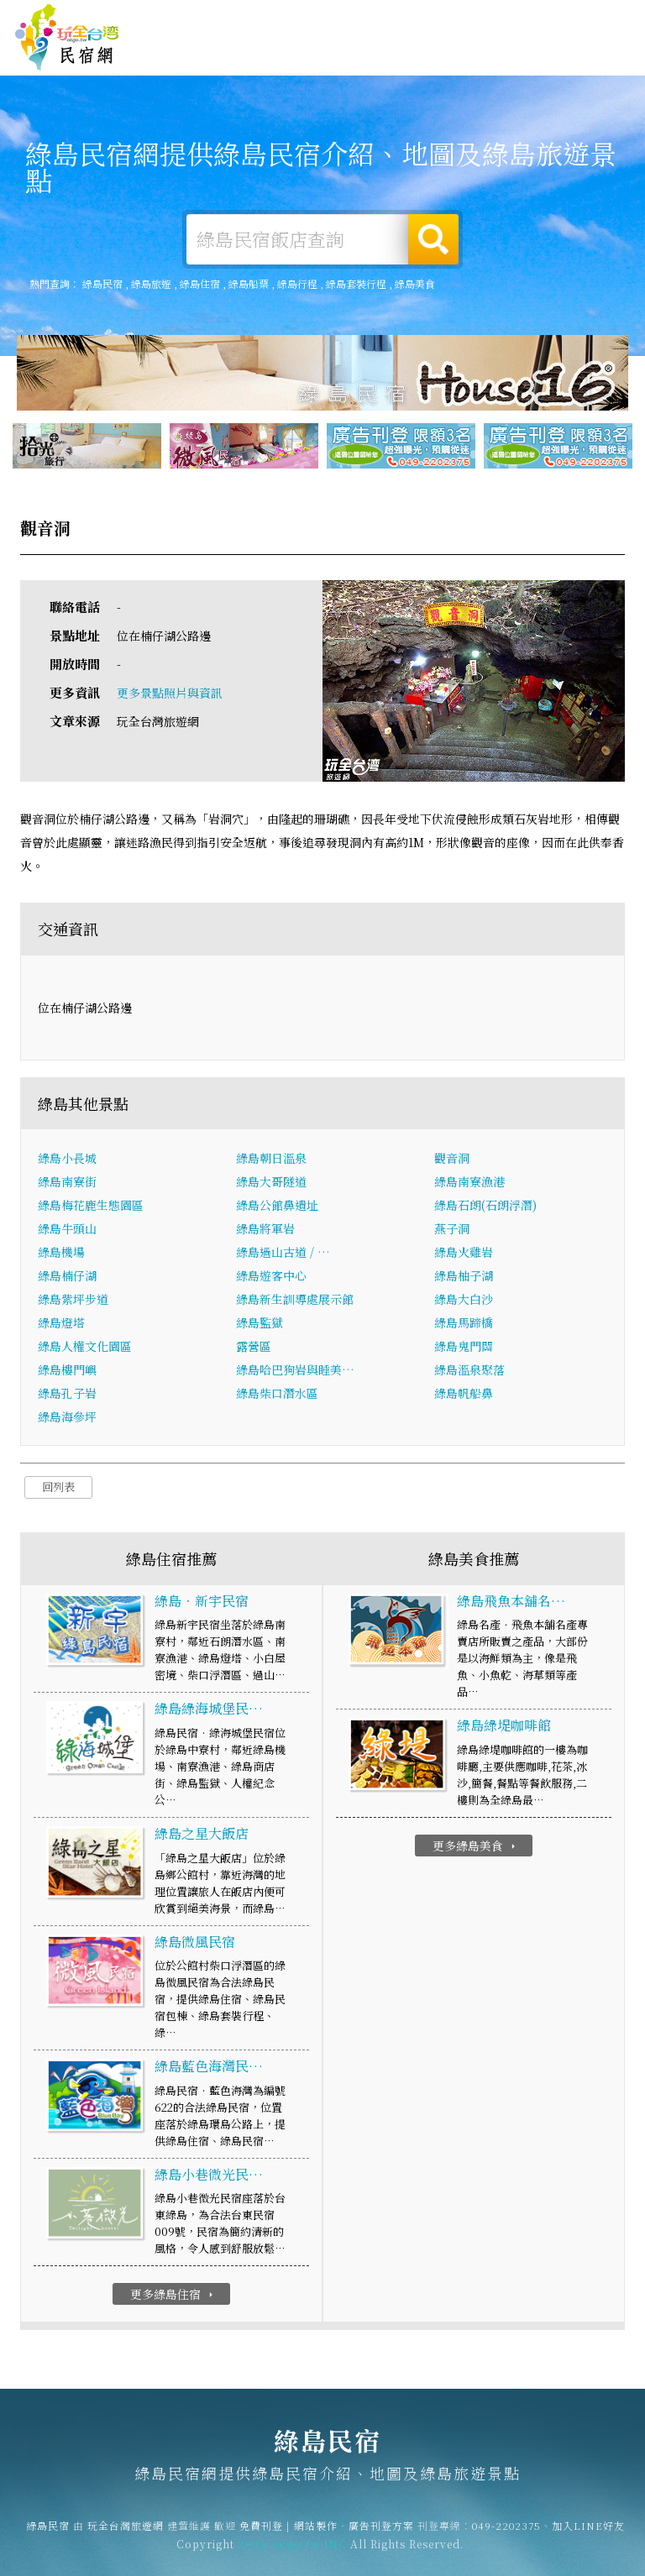  I want to click on 綠島溫泉聚落, so click(469, 1372).